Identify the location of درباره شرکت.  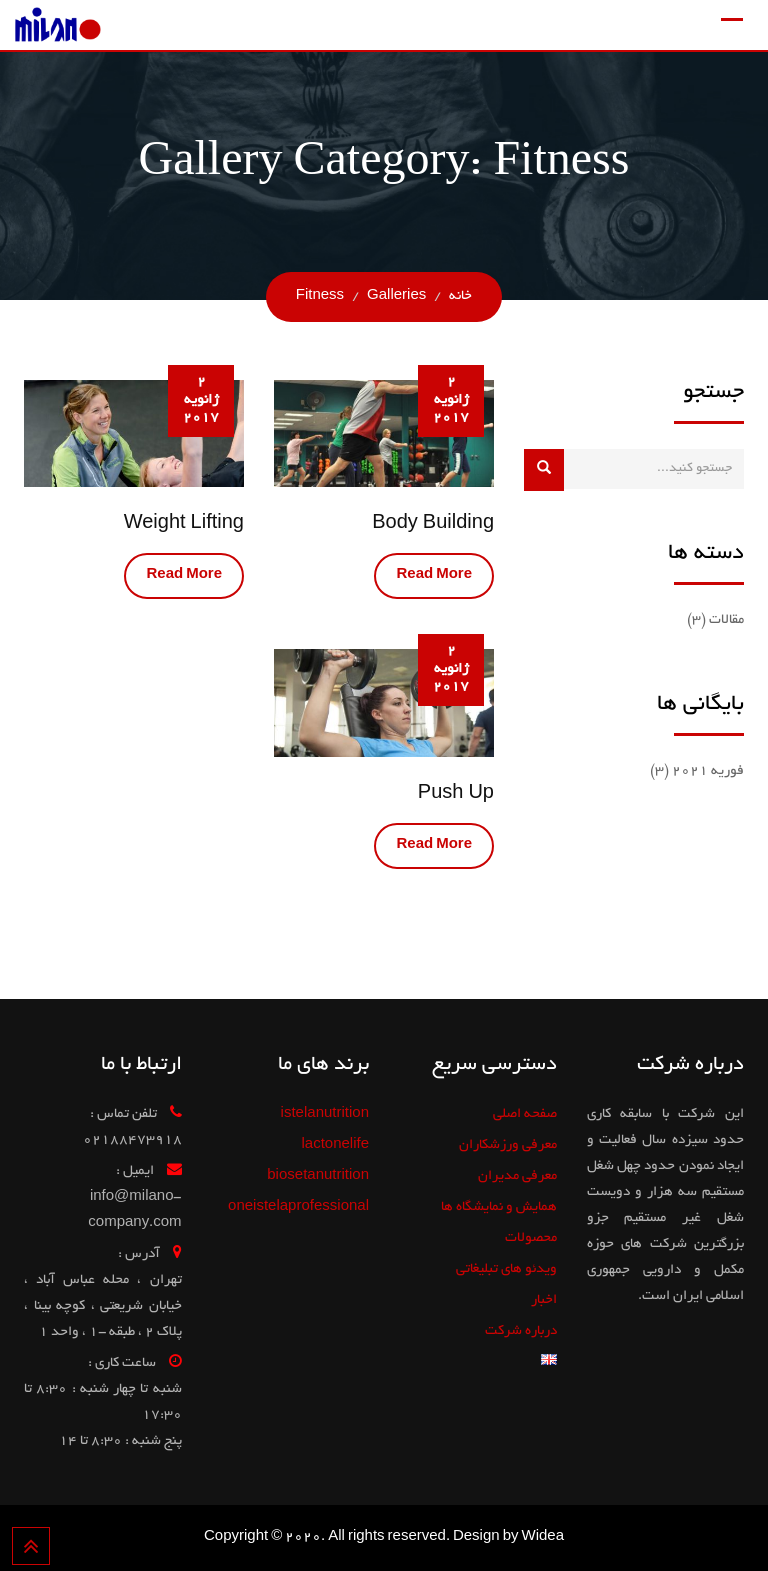
(521, 1331).